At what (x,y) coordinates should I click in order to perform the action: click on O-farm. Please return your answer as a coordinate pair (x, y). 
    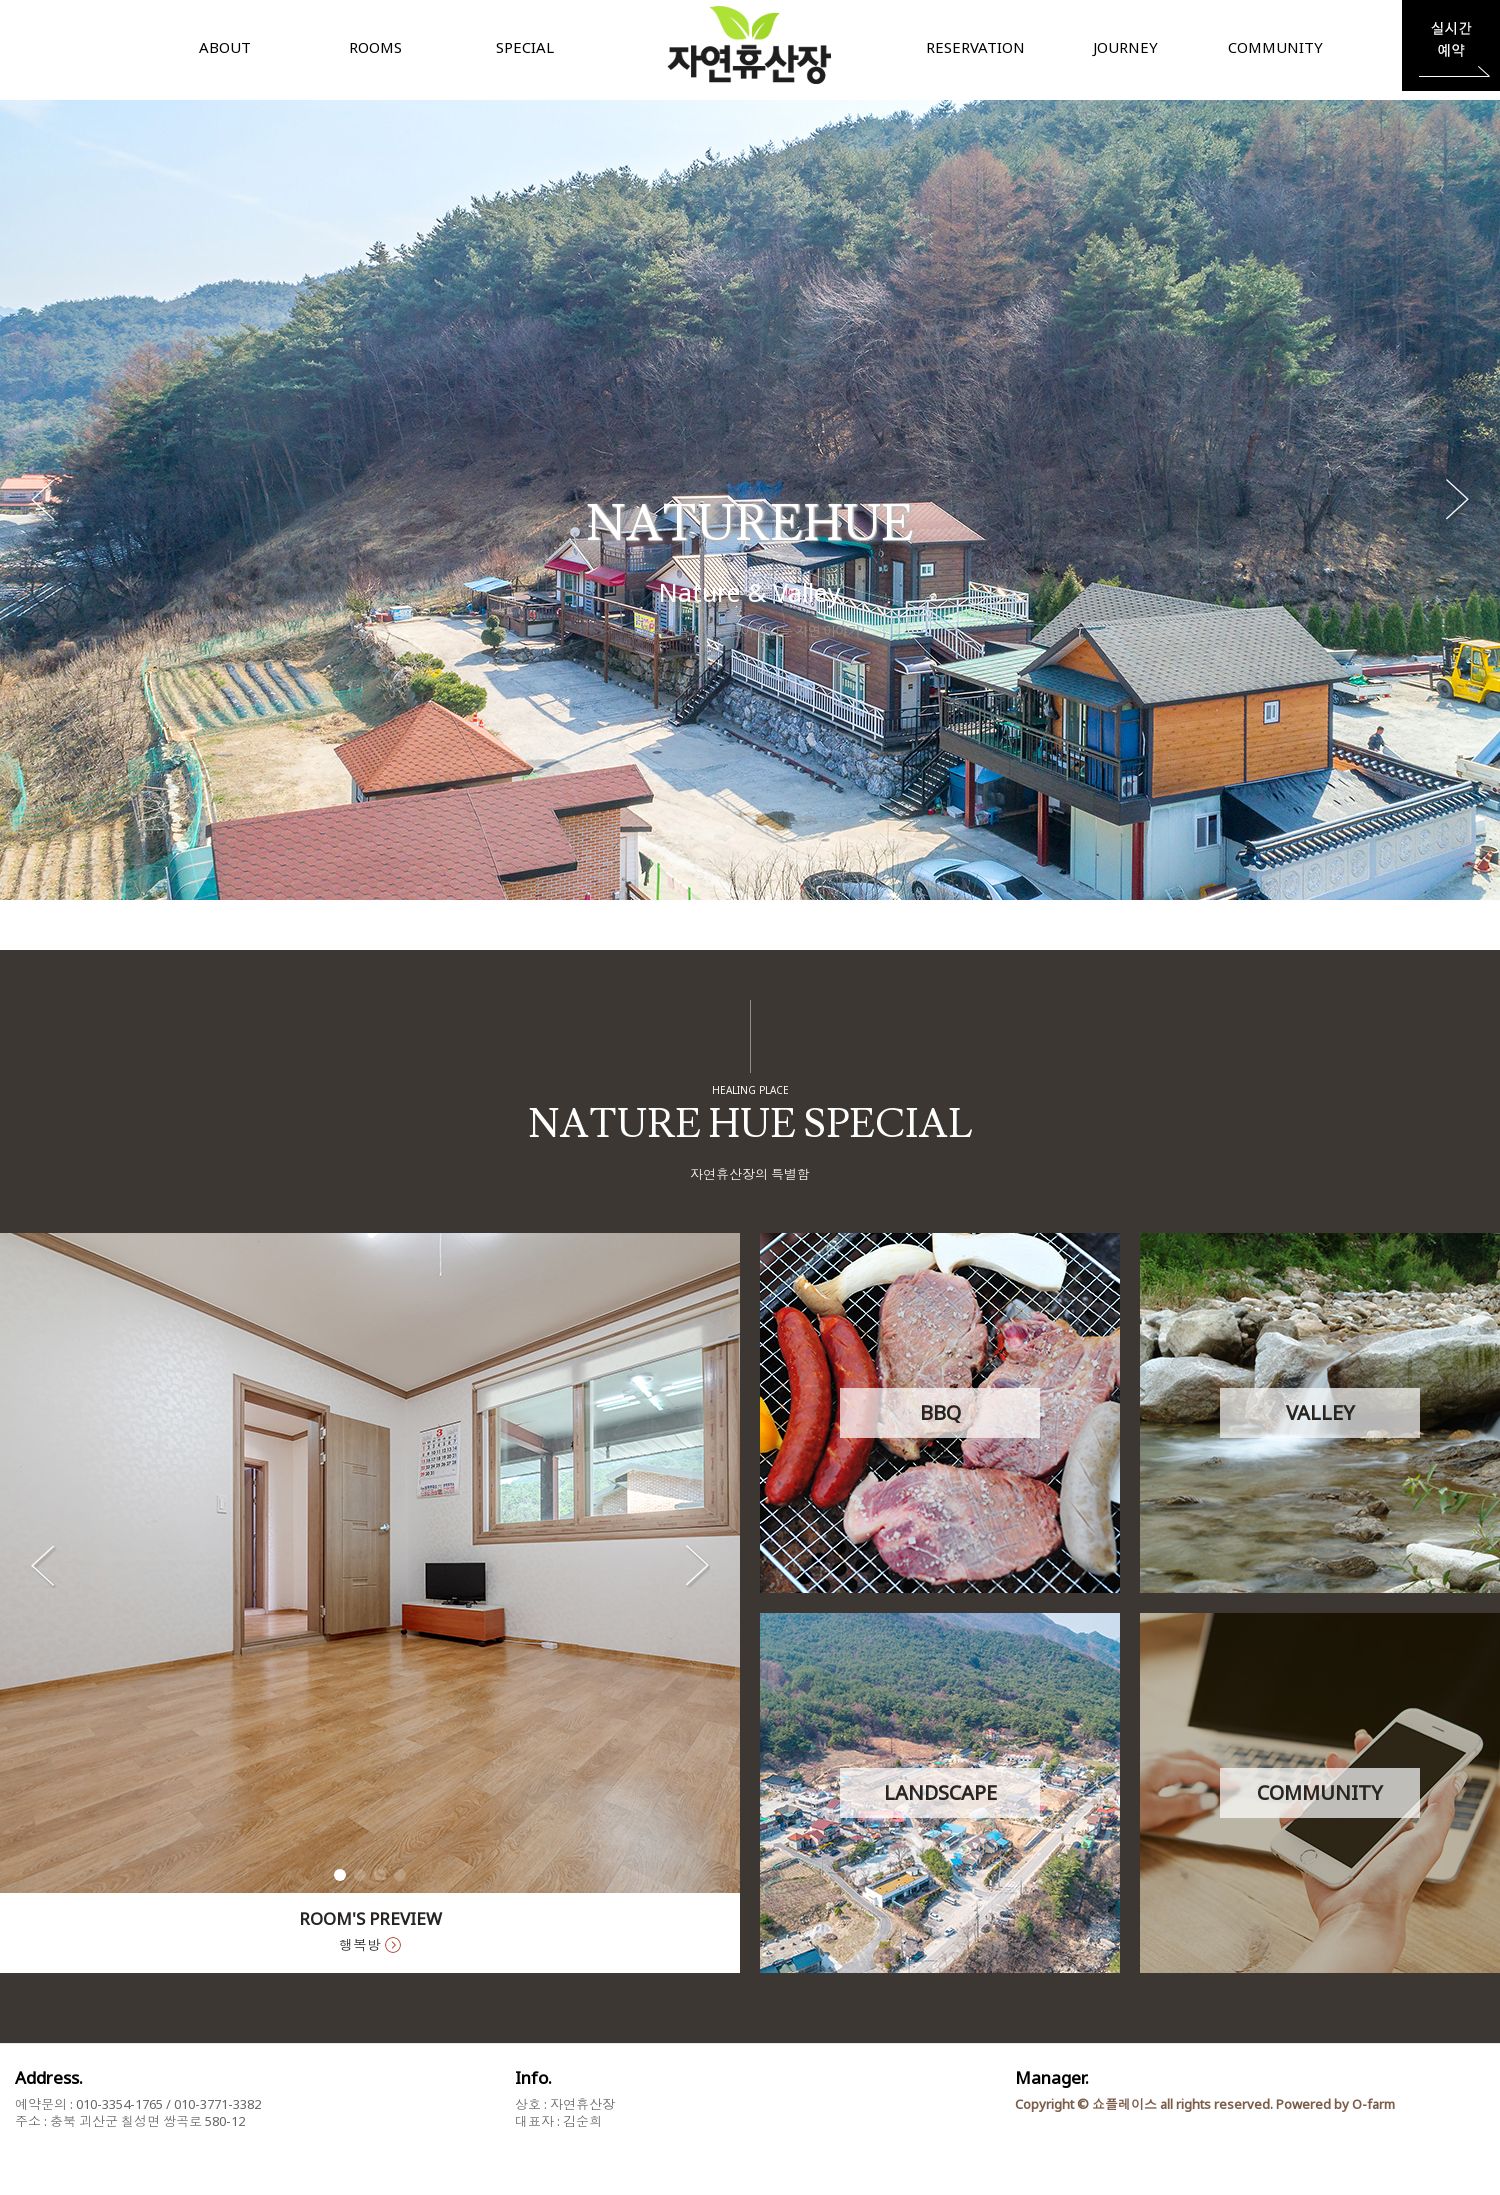
    Looking at the image, I should click on (1373, 2104).